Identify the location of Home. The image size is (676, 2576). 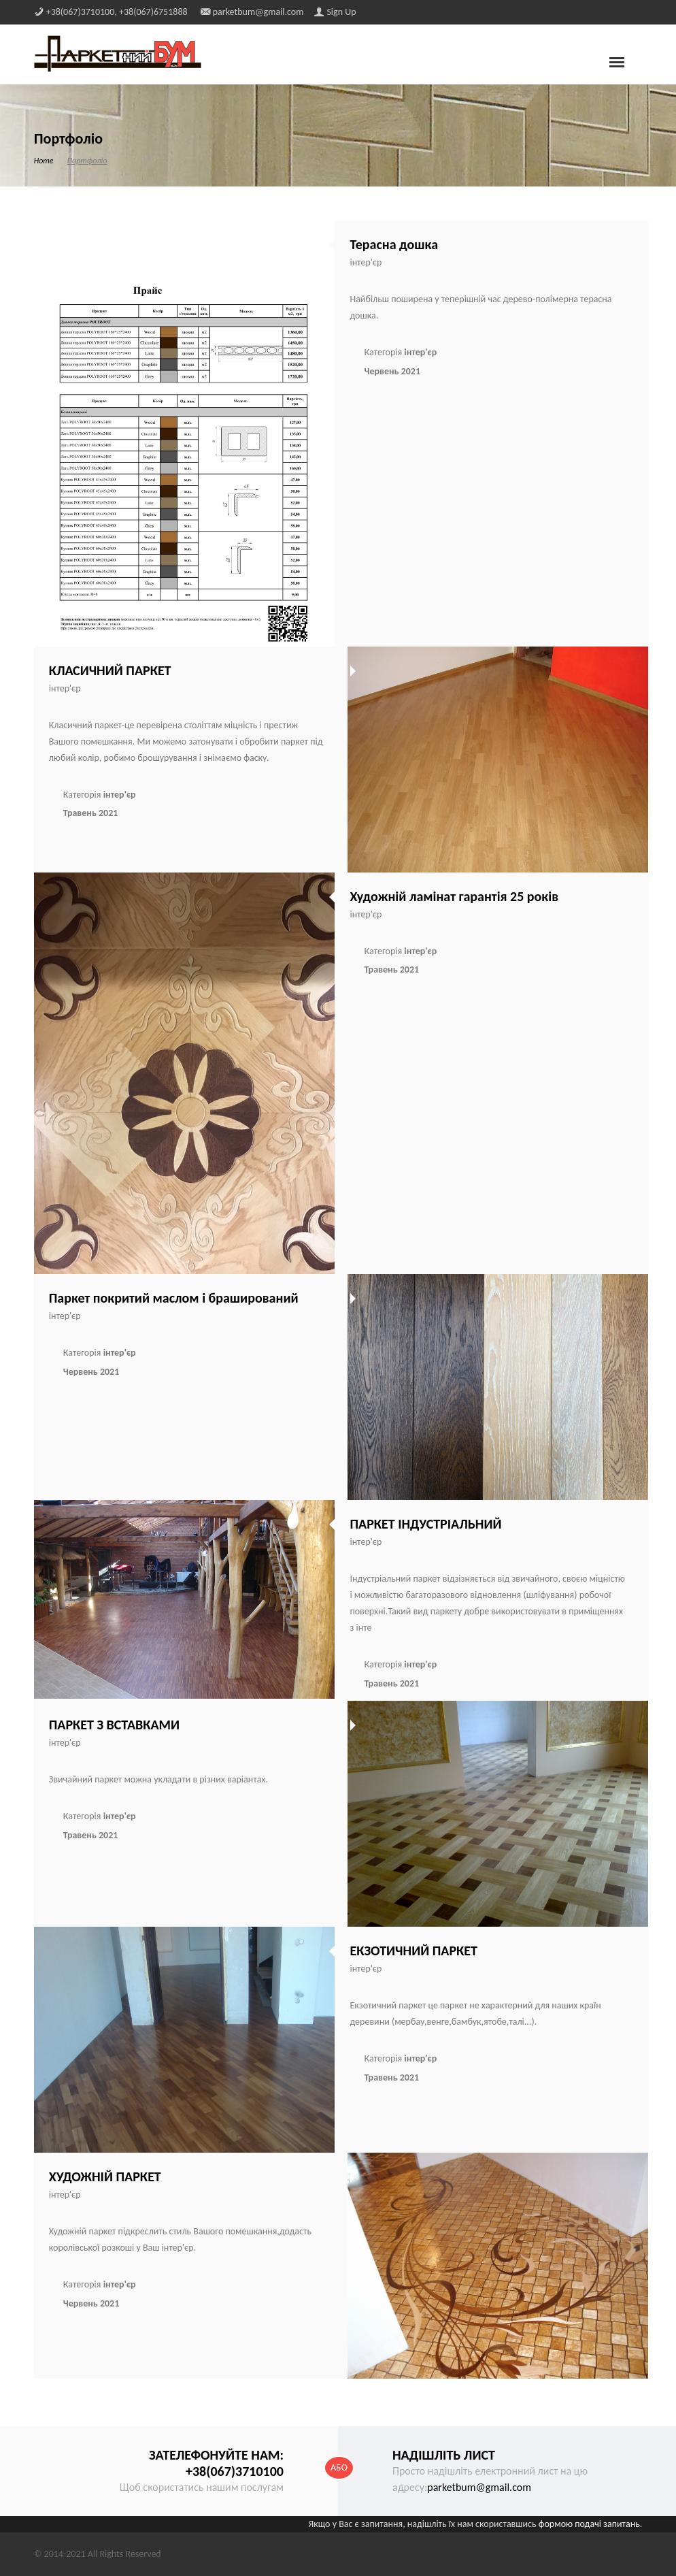
(44, 160).